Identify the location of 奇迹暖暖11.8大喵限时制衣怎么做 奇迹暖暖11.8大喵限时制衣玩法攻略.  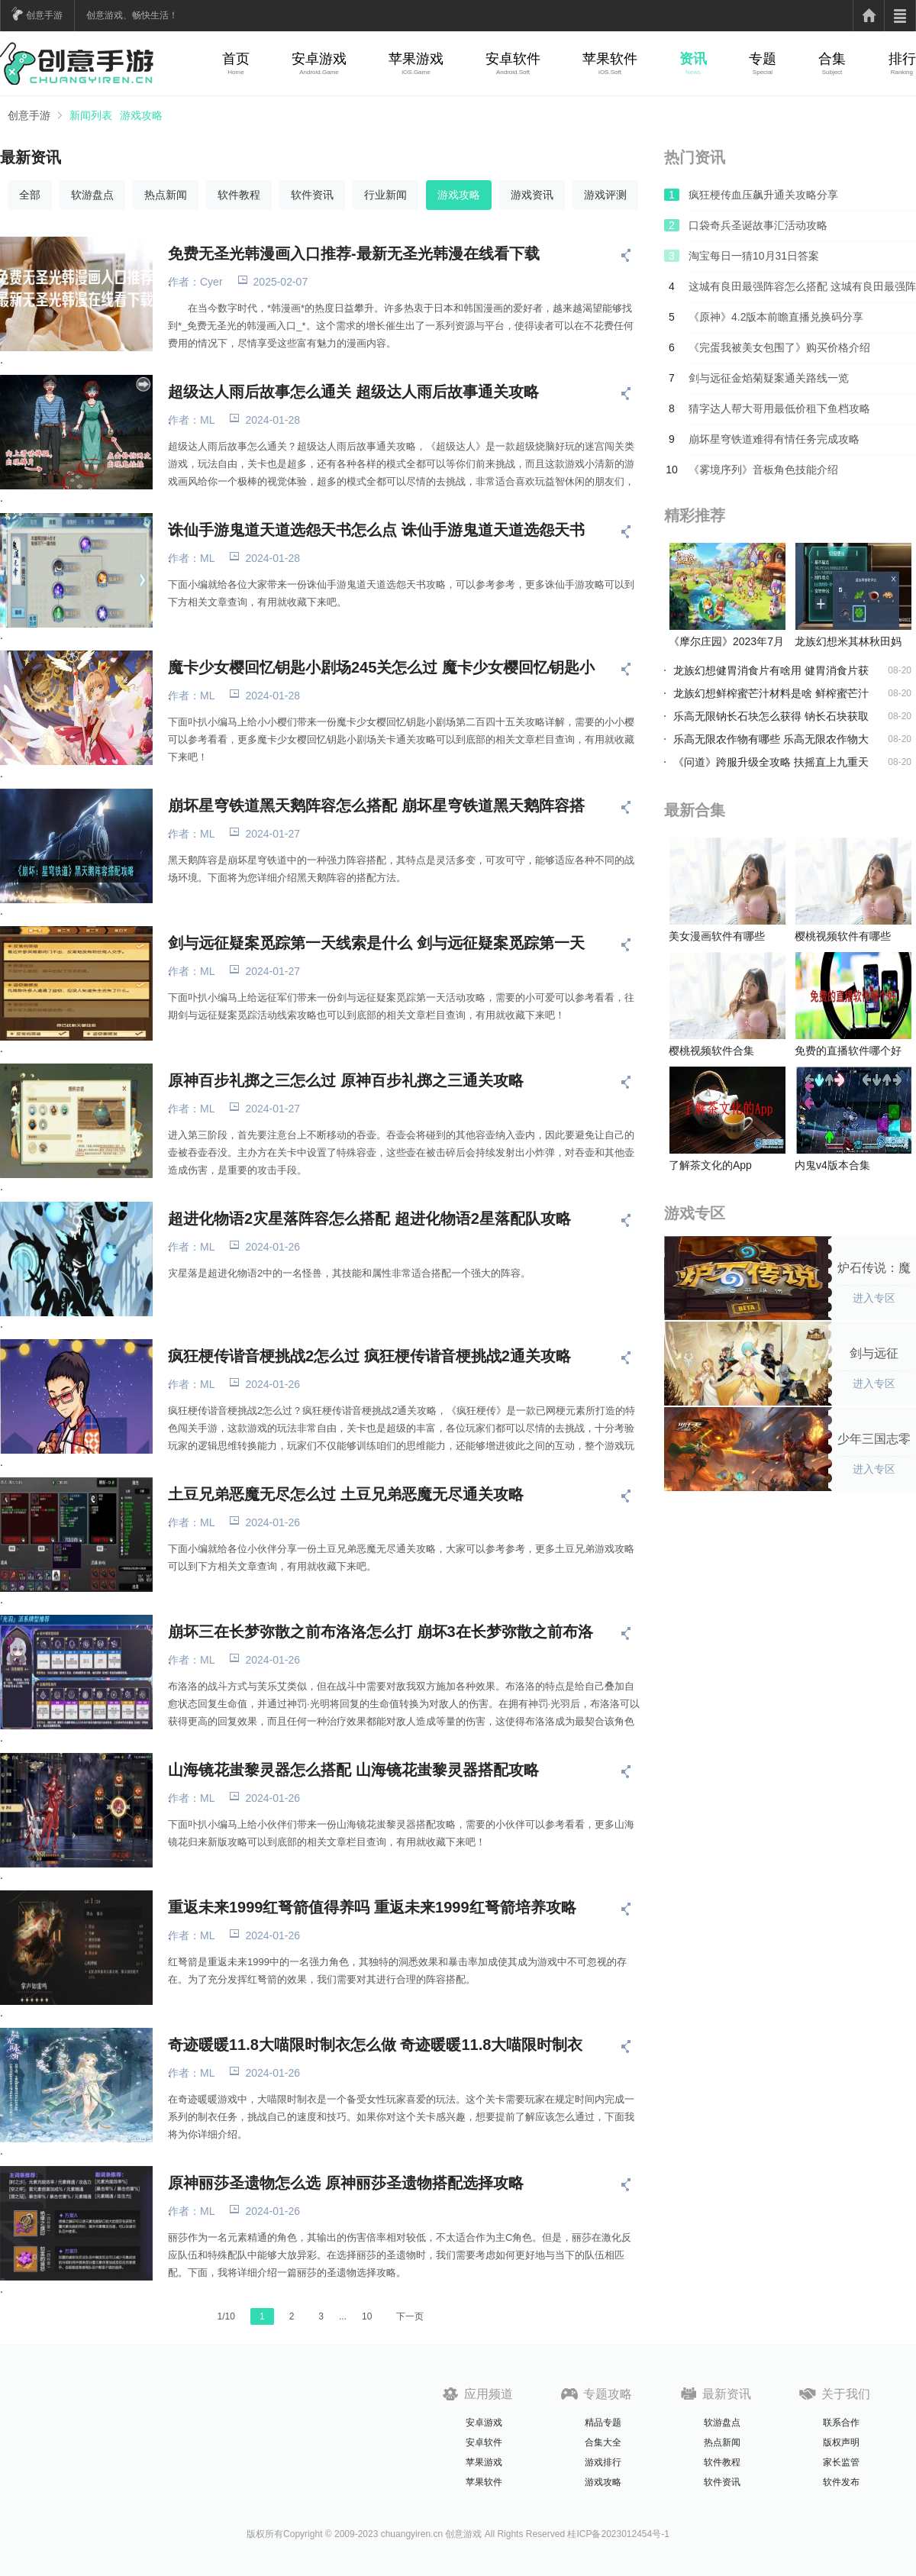
(375, 2044).